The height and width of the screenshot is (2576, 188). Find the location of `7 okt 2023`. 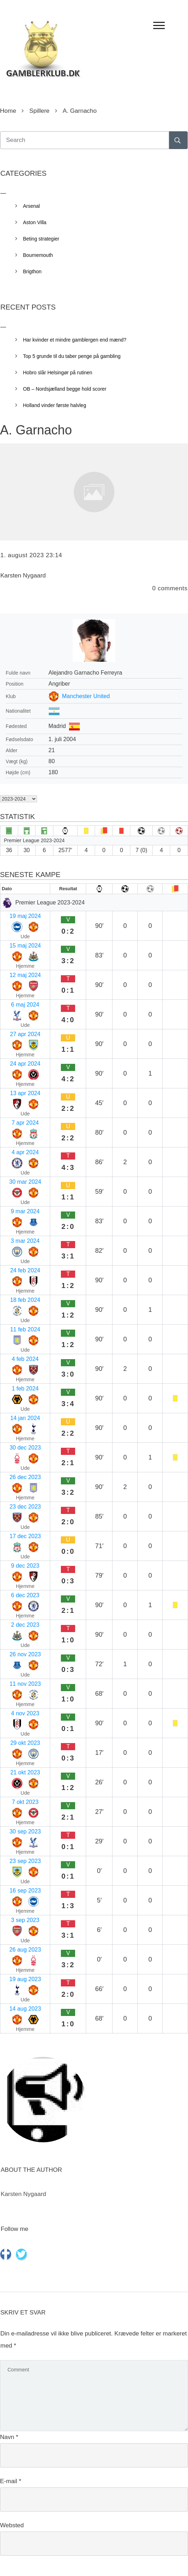

7 okt 2023 is located at coordinates (25, 1802).